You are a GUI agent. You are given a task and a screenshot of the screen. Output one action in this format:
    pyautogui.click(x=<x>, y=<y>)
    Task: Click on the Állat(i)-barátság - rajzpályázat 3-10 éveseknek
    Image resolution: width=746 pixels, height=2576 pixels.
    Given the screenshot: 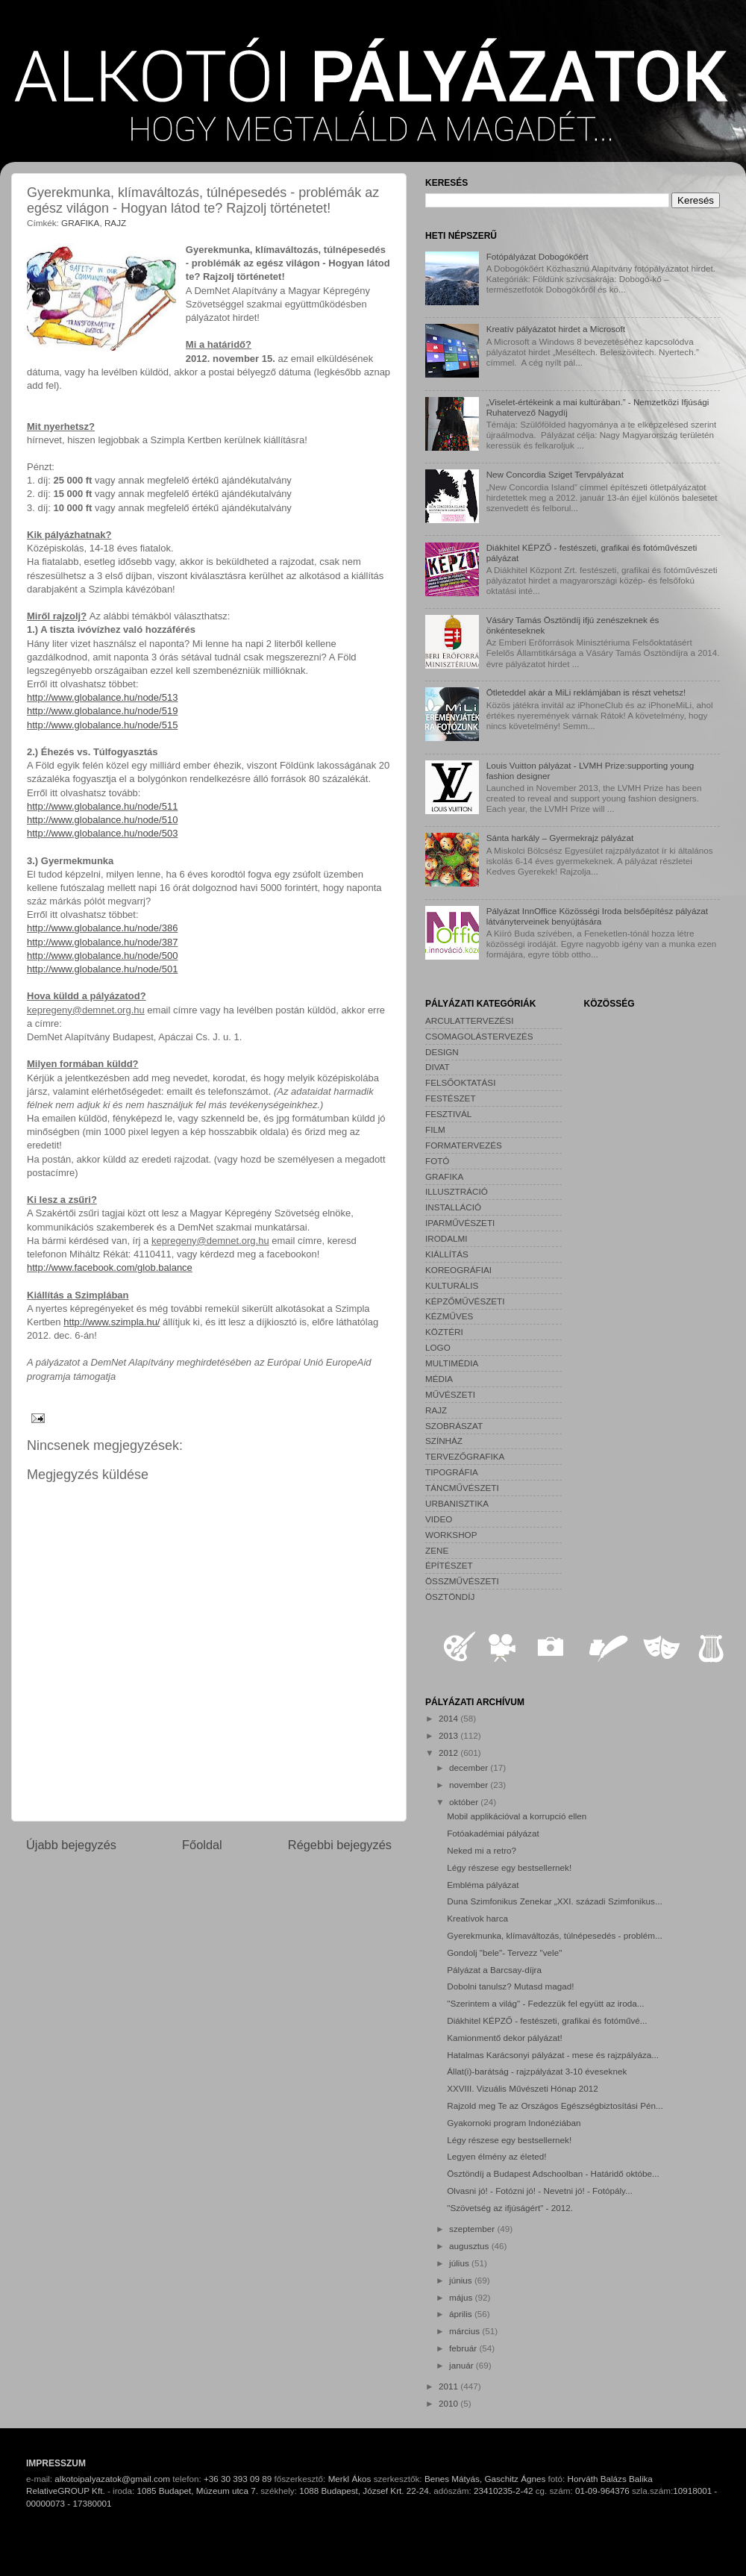 What is the action you would take?
    pyautogui.click(x=537, y=2071)
    